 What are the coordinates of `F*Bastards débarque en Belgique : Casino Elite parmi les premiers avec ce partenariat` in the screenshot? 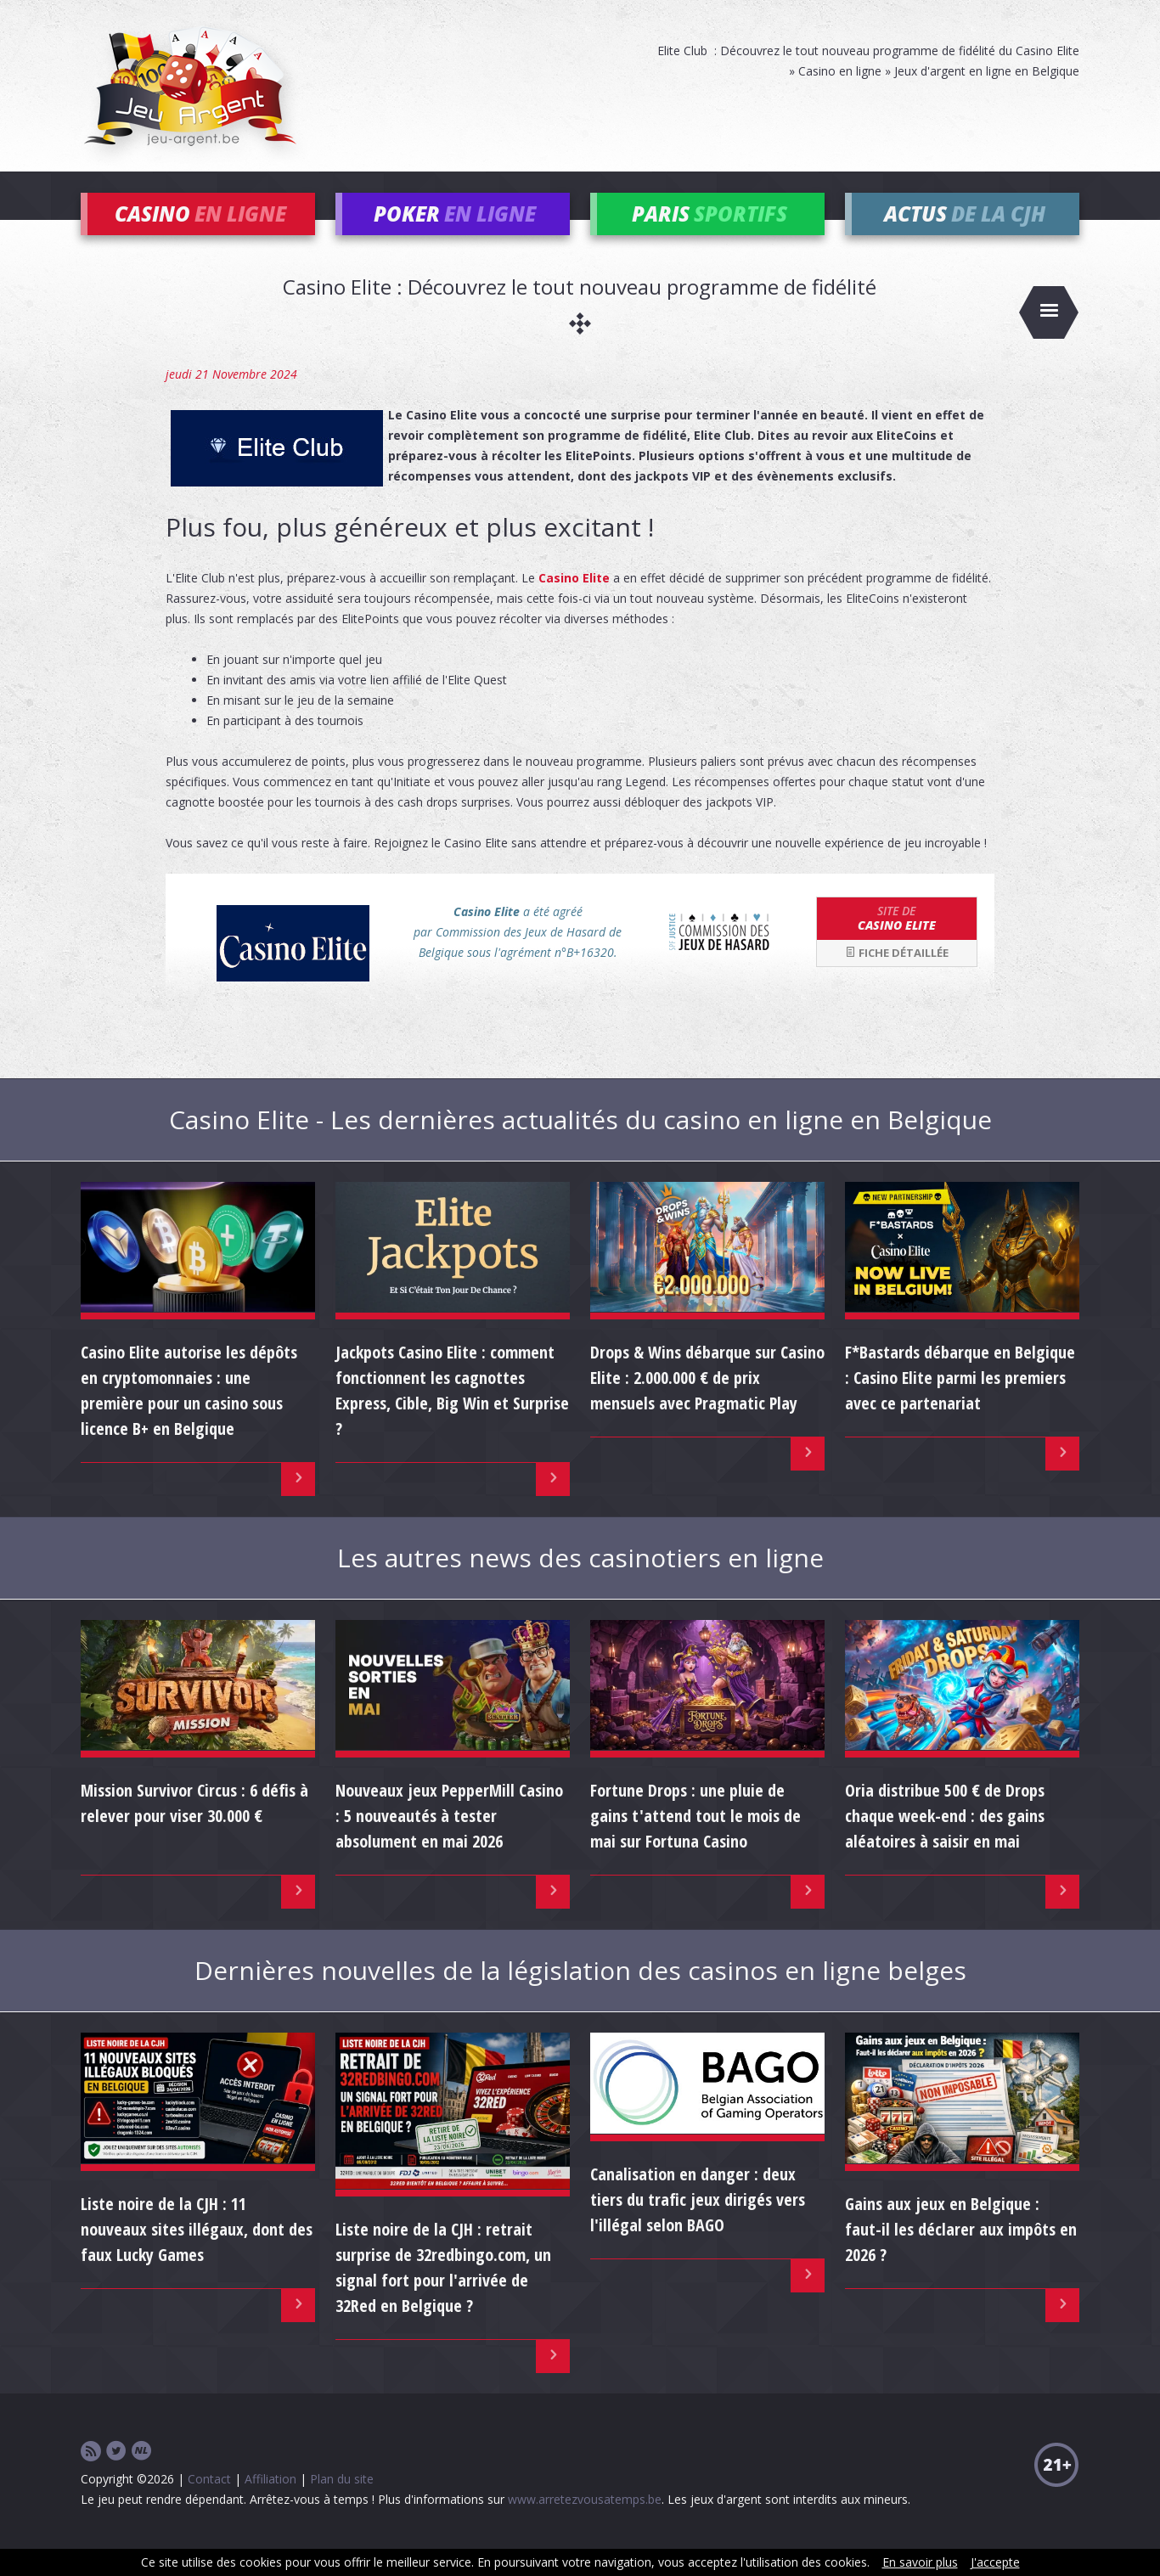 It's located at (960, 1403).